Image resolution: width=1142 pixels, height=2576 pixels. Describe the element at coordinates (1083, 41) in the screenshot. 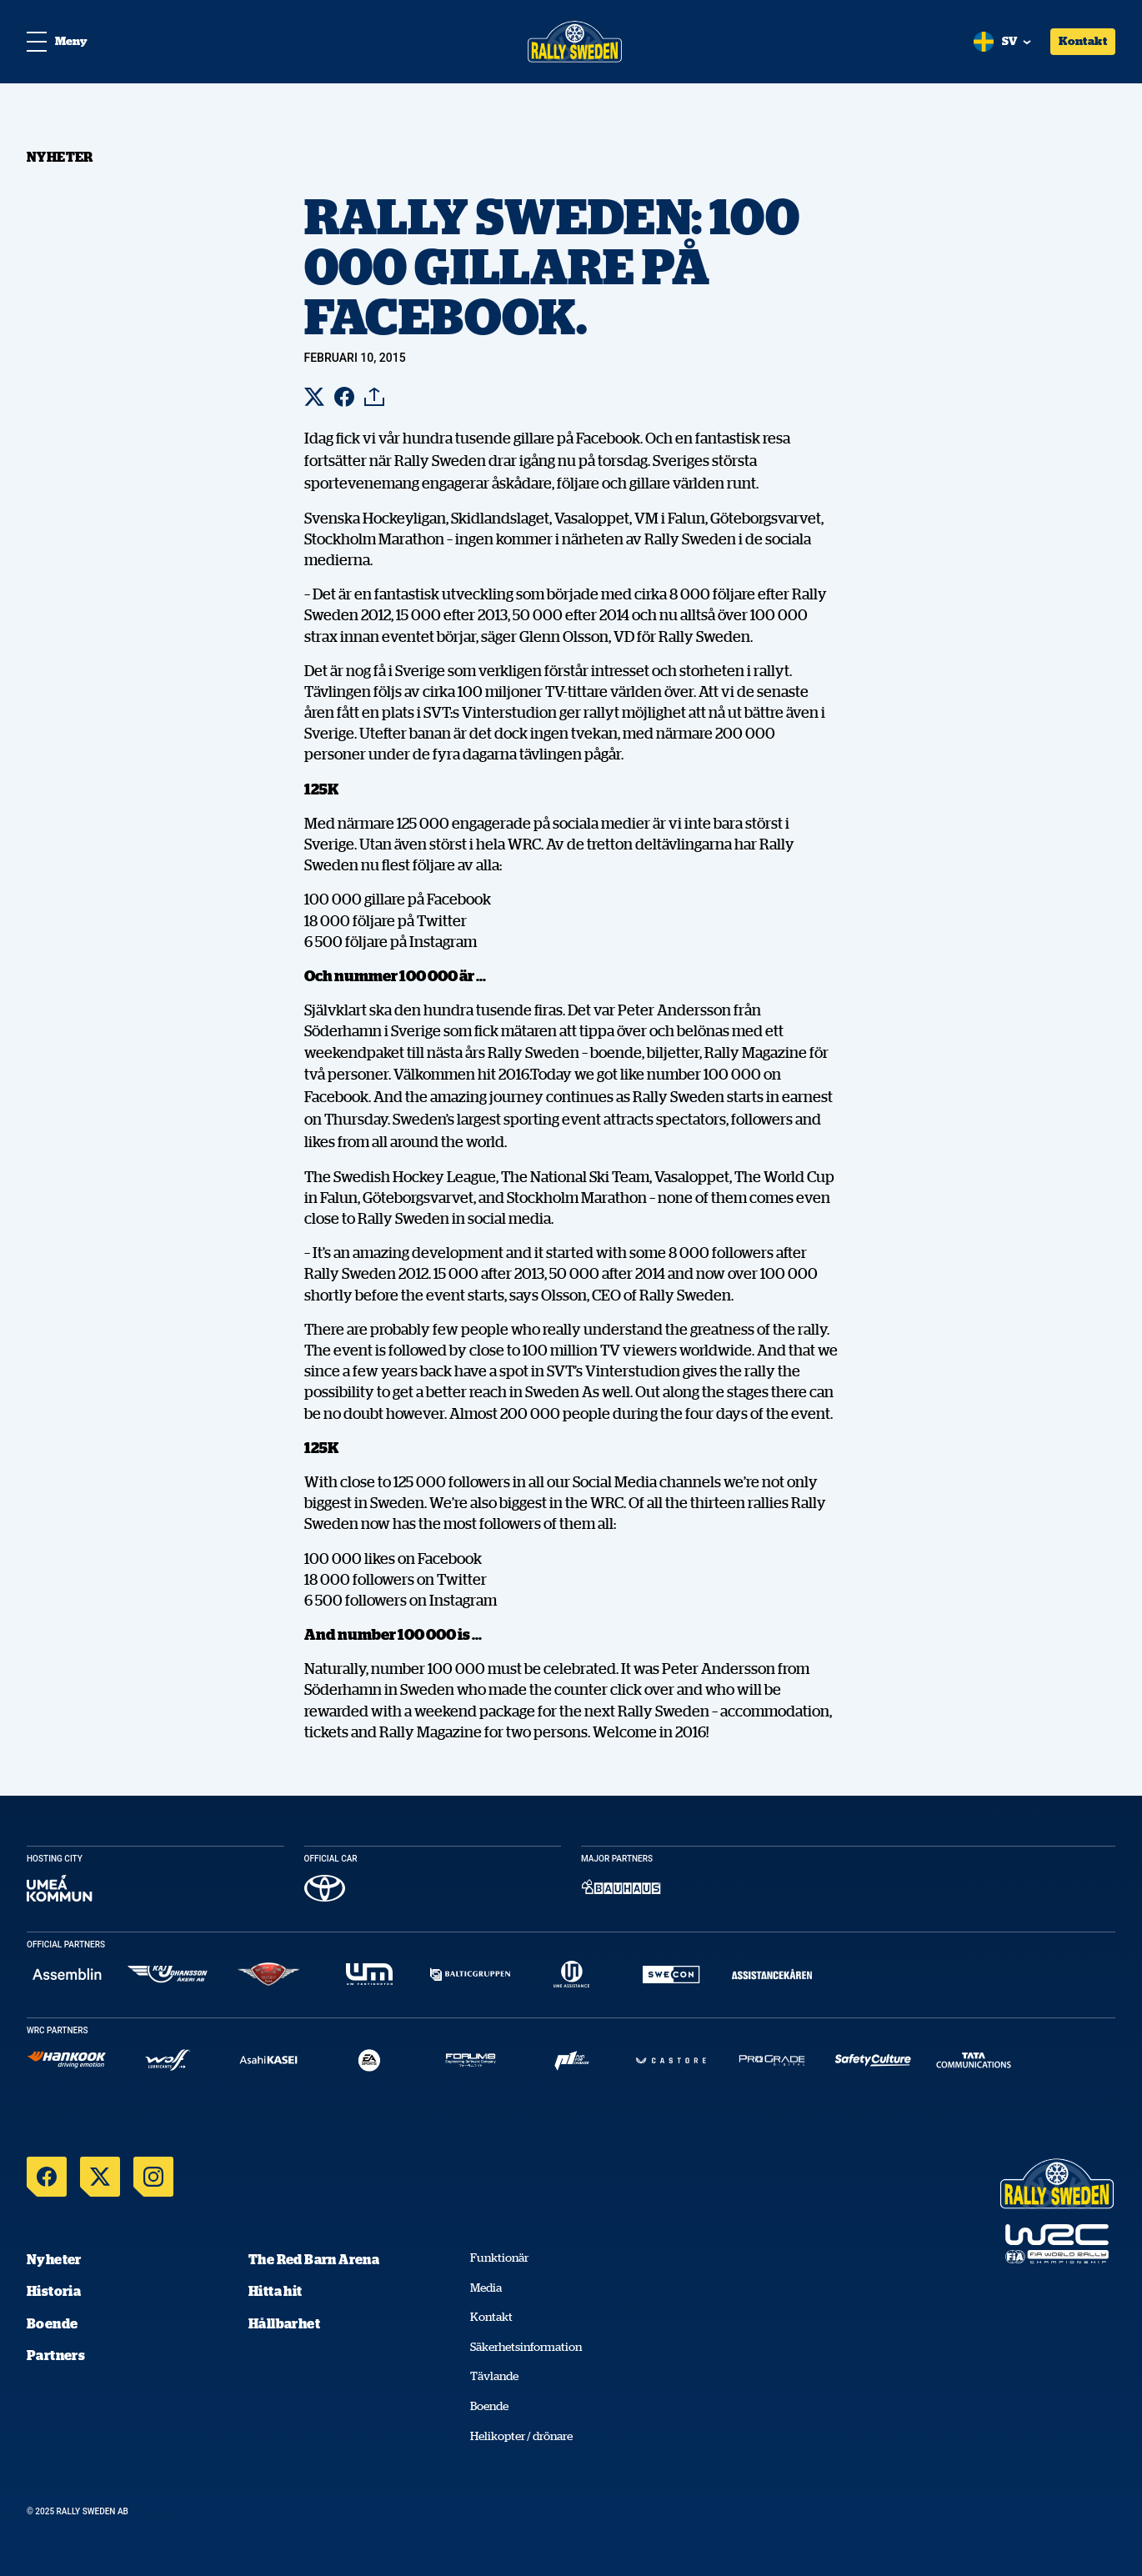

I see `Kontakt` at that location.